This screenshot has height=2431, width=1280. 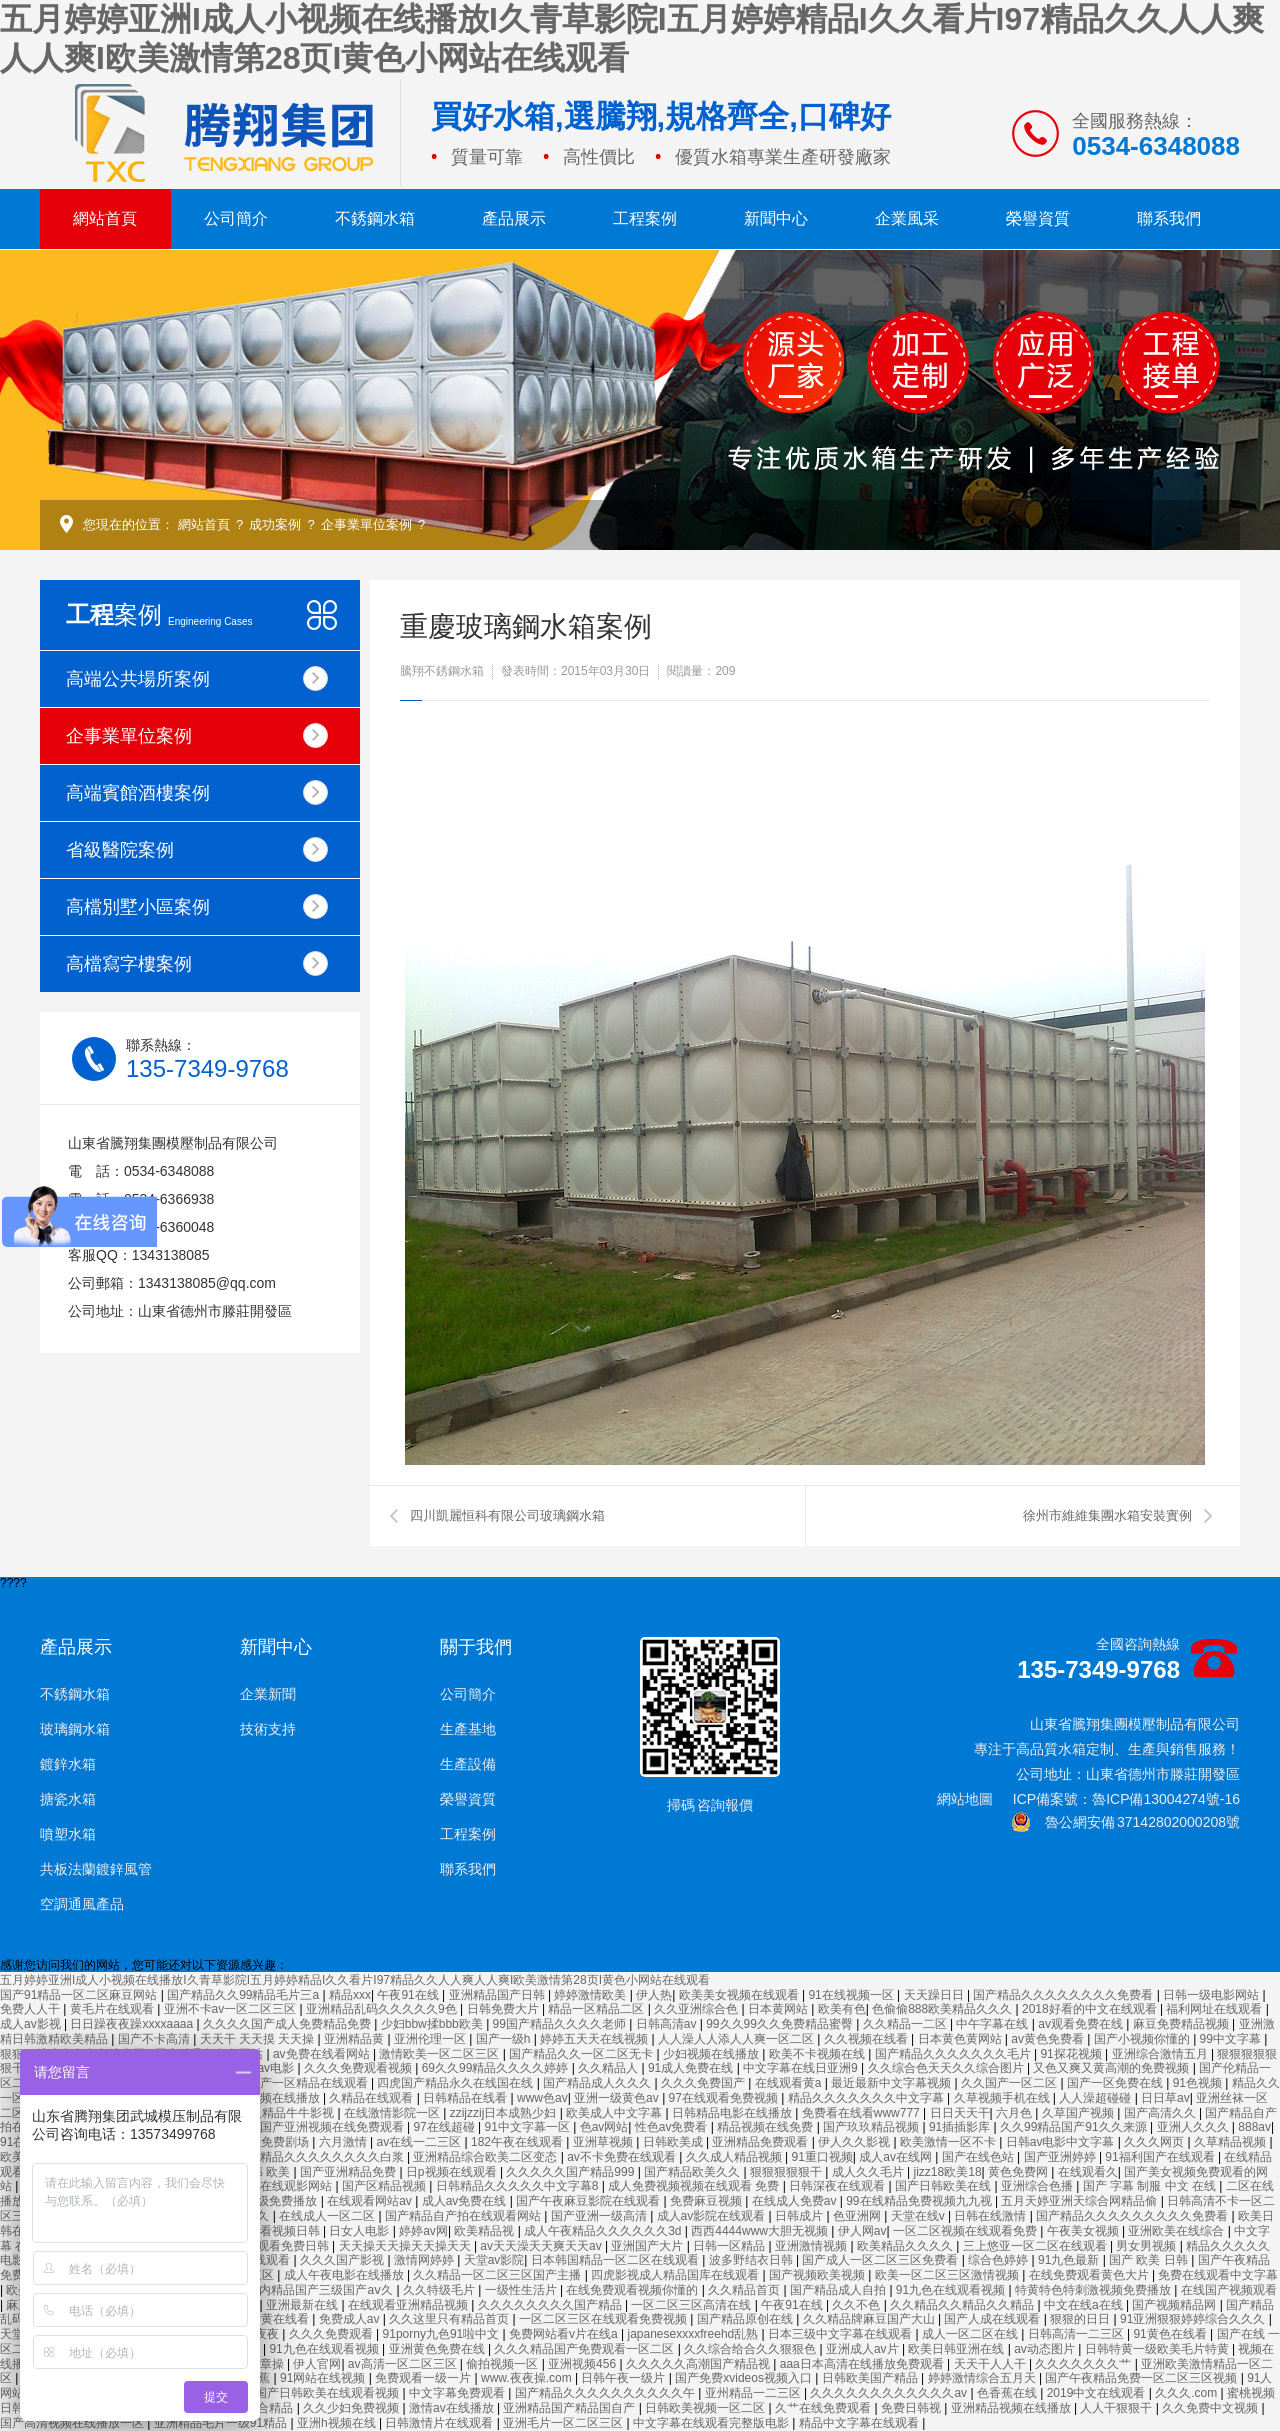 What do you see at coordinates (236, 218) in the screenshot?
I see `公司簡介` at bounding box center [236, 218].